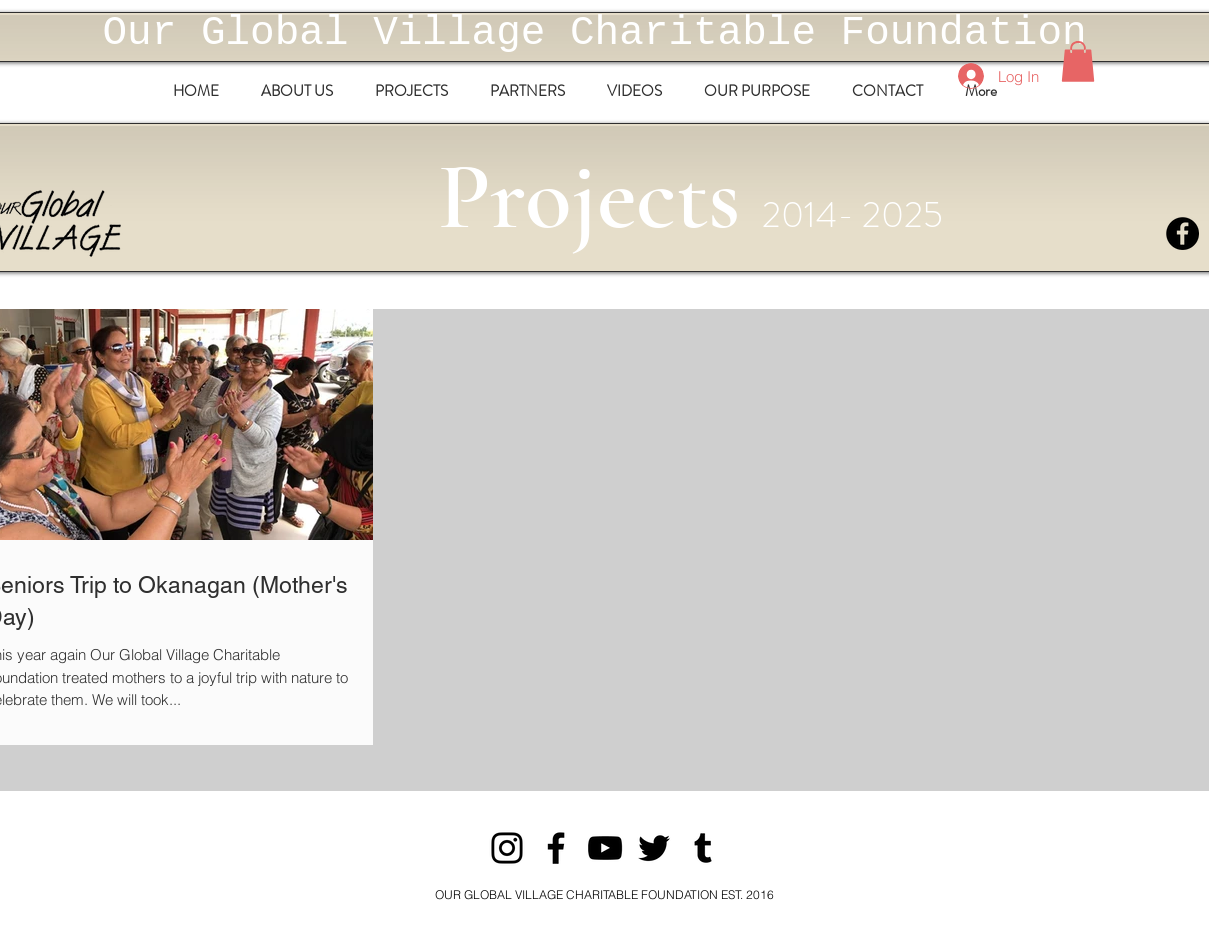 The image size is (1209, 944). Describe the element at coordinates (507, 848) in the screenshot. I see `[Instagram]` at that location.